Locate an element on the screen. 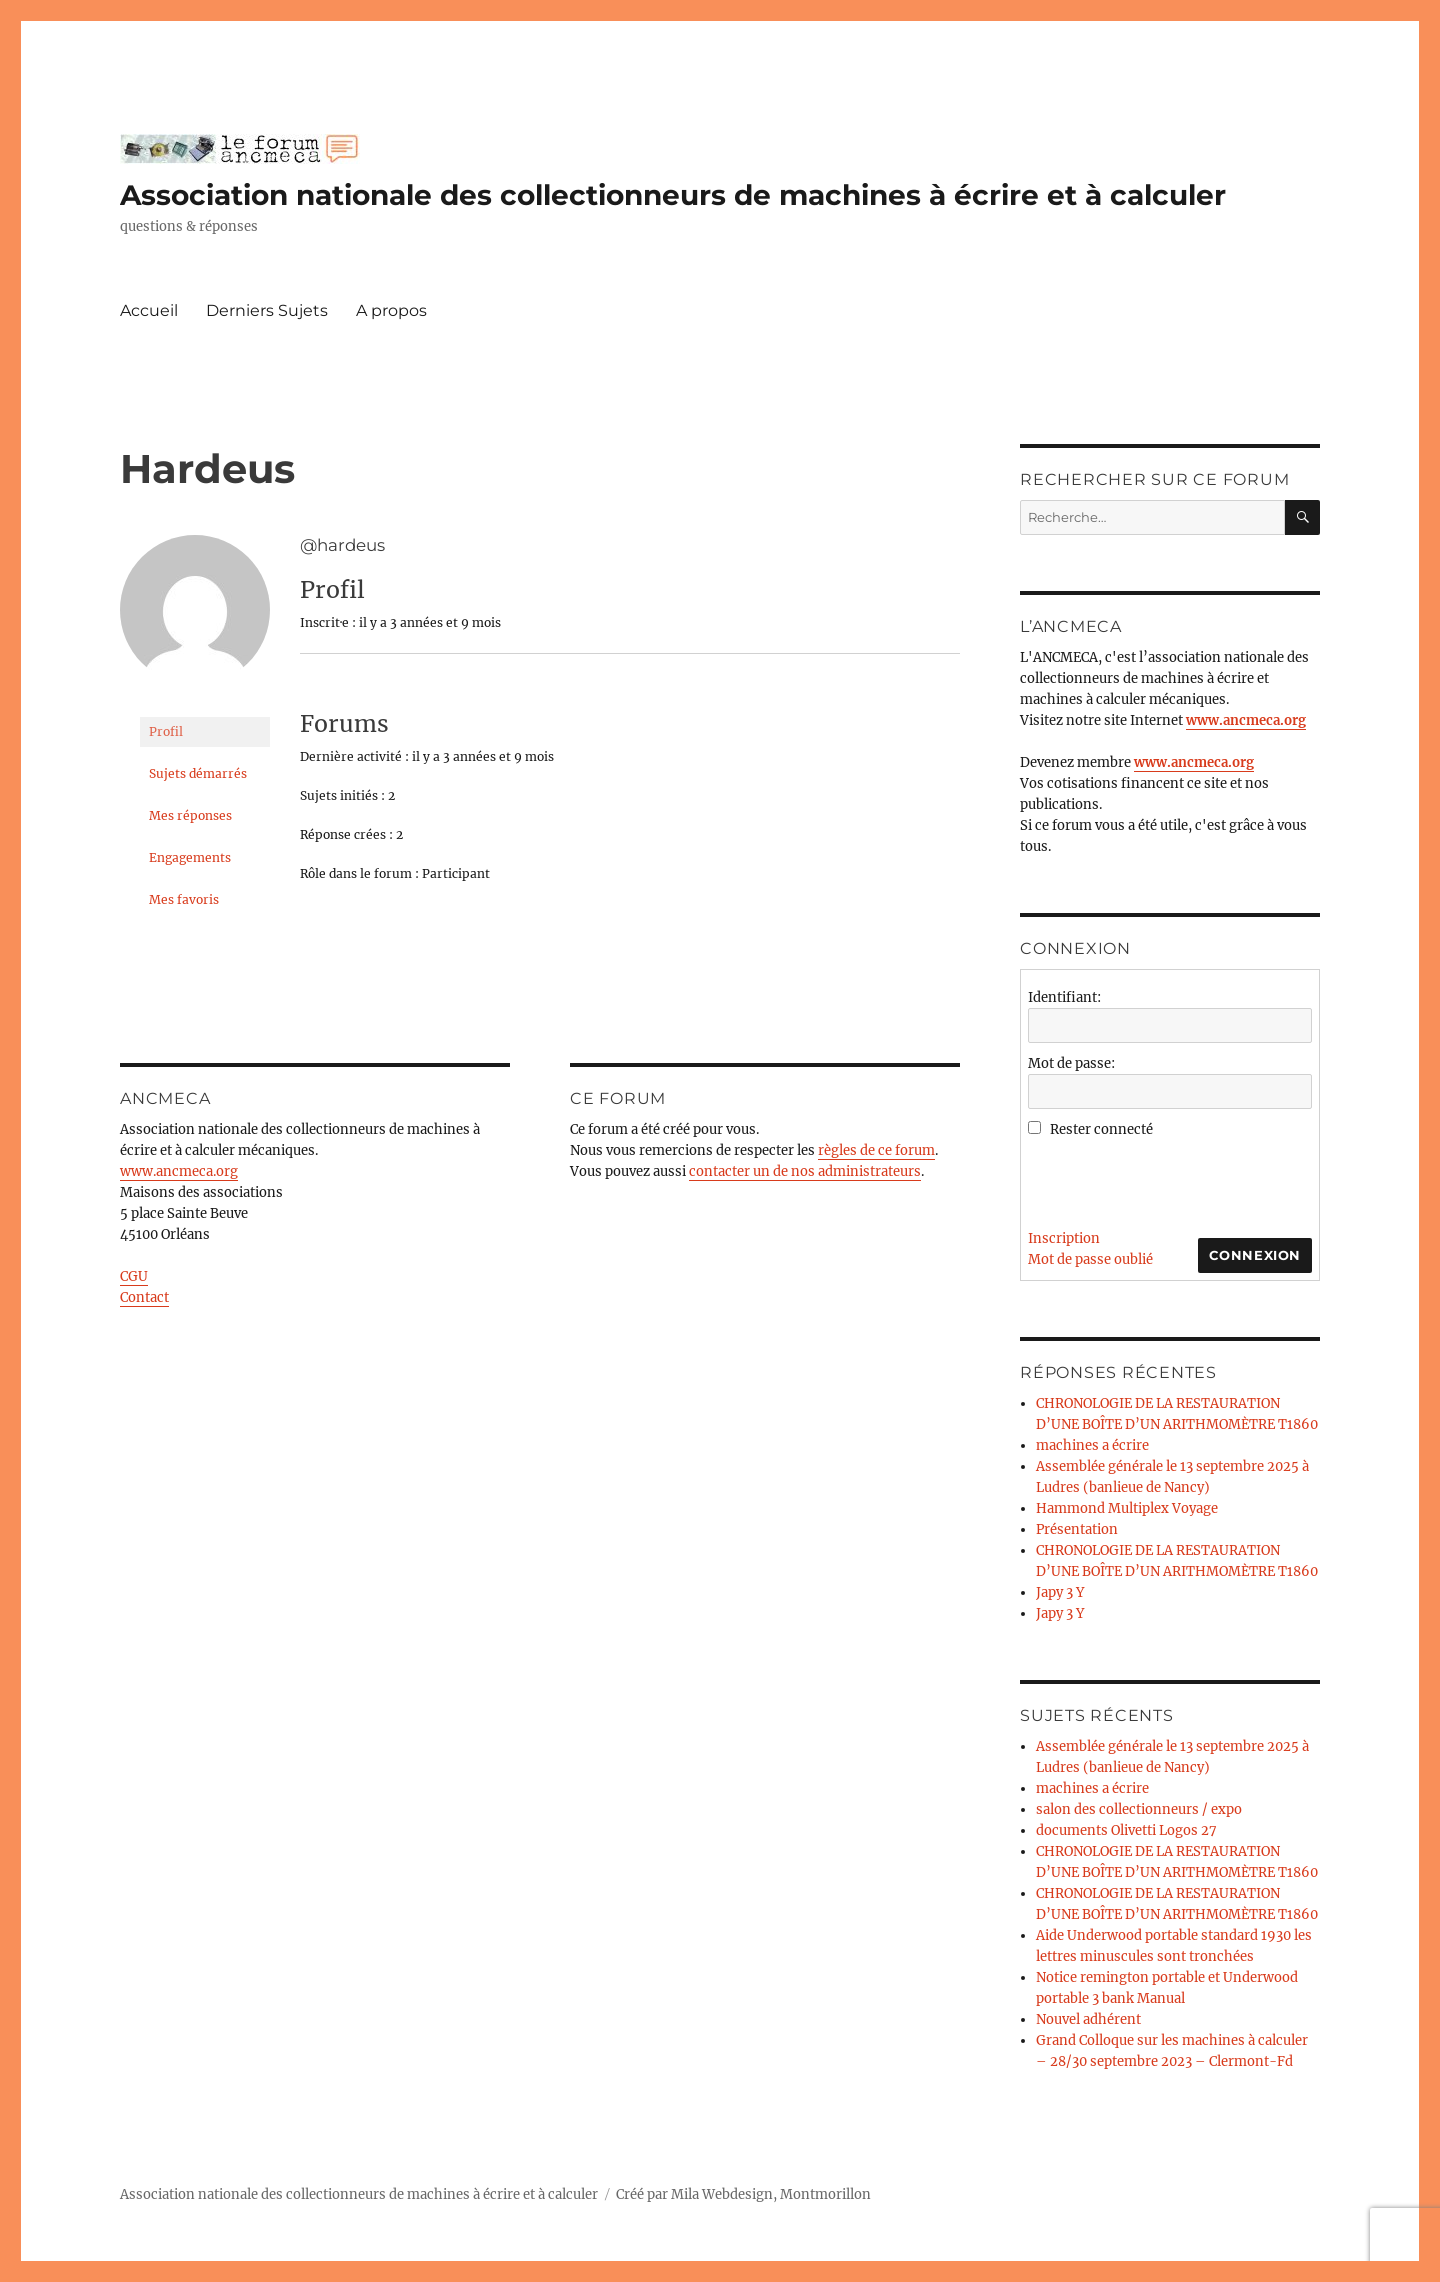  salon des collectionneurs / expo is located at coordinates (1139, 1809).